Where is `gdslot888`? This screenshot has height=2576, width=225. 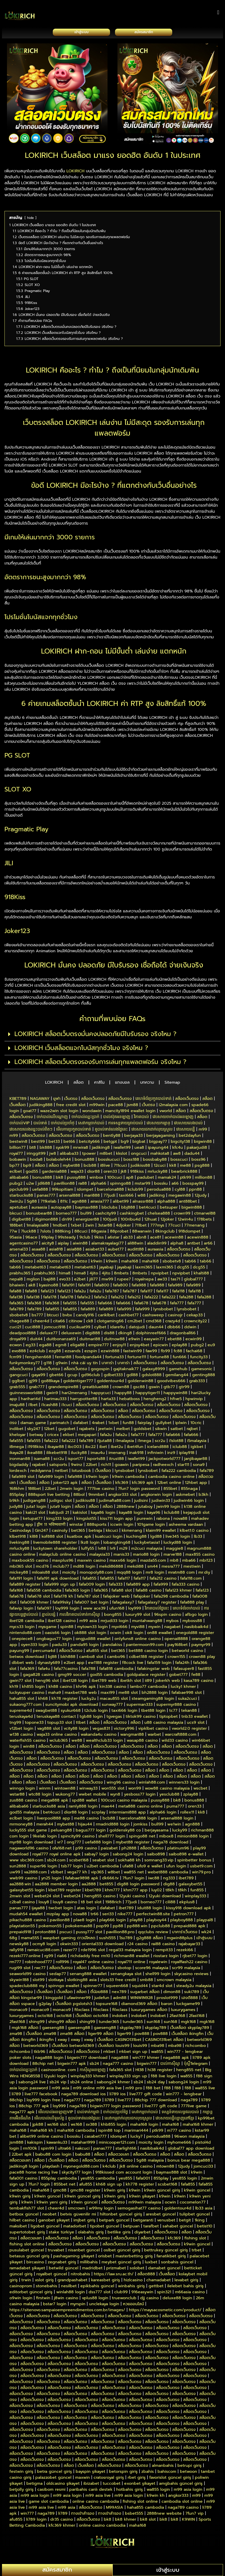 gdslot888 is located at coordinates (152, 1378).